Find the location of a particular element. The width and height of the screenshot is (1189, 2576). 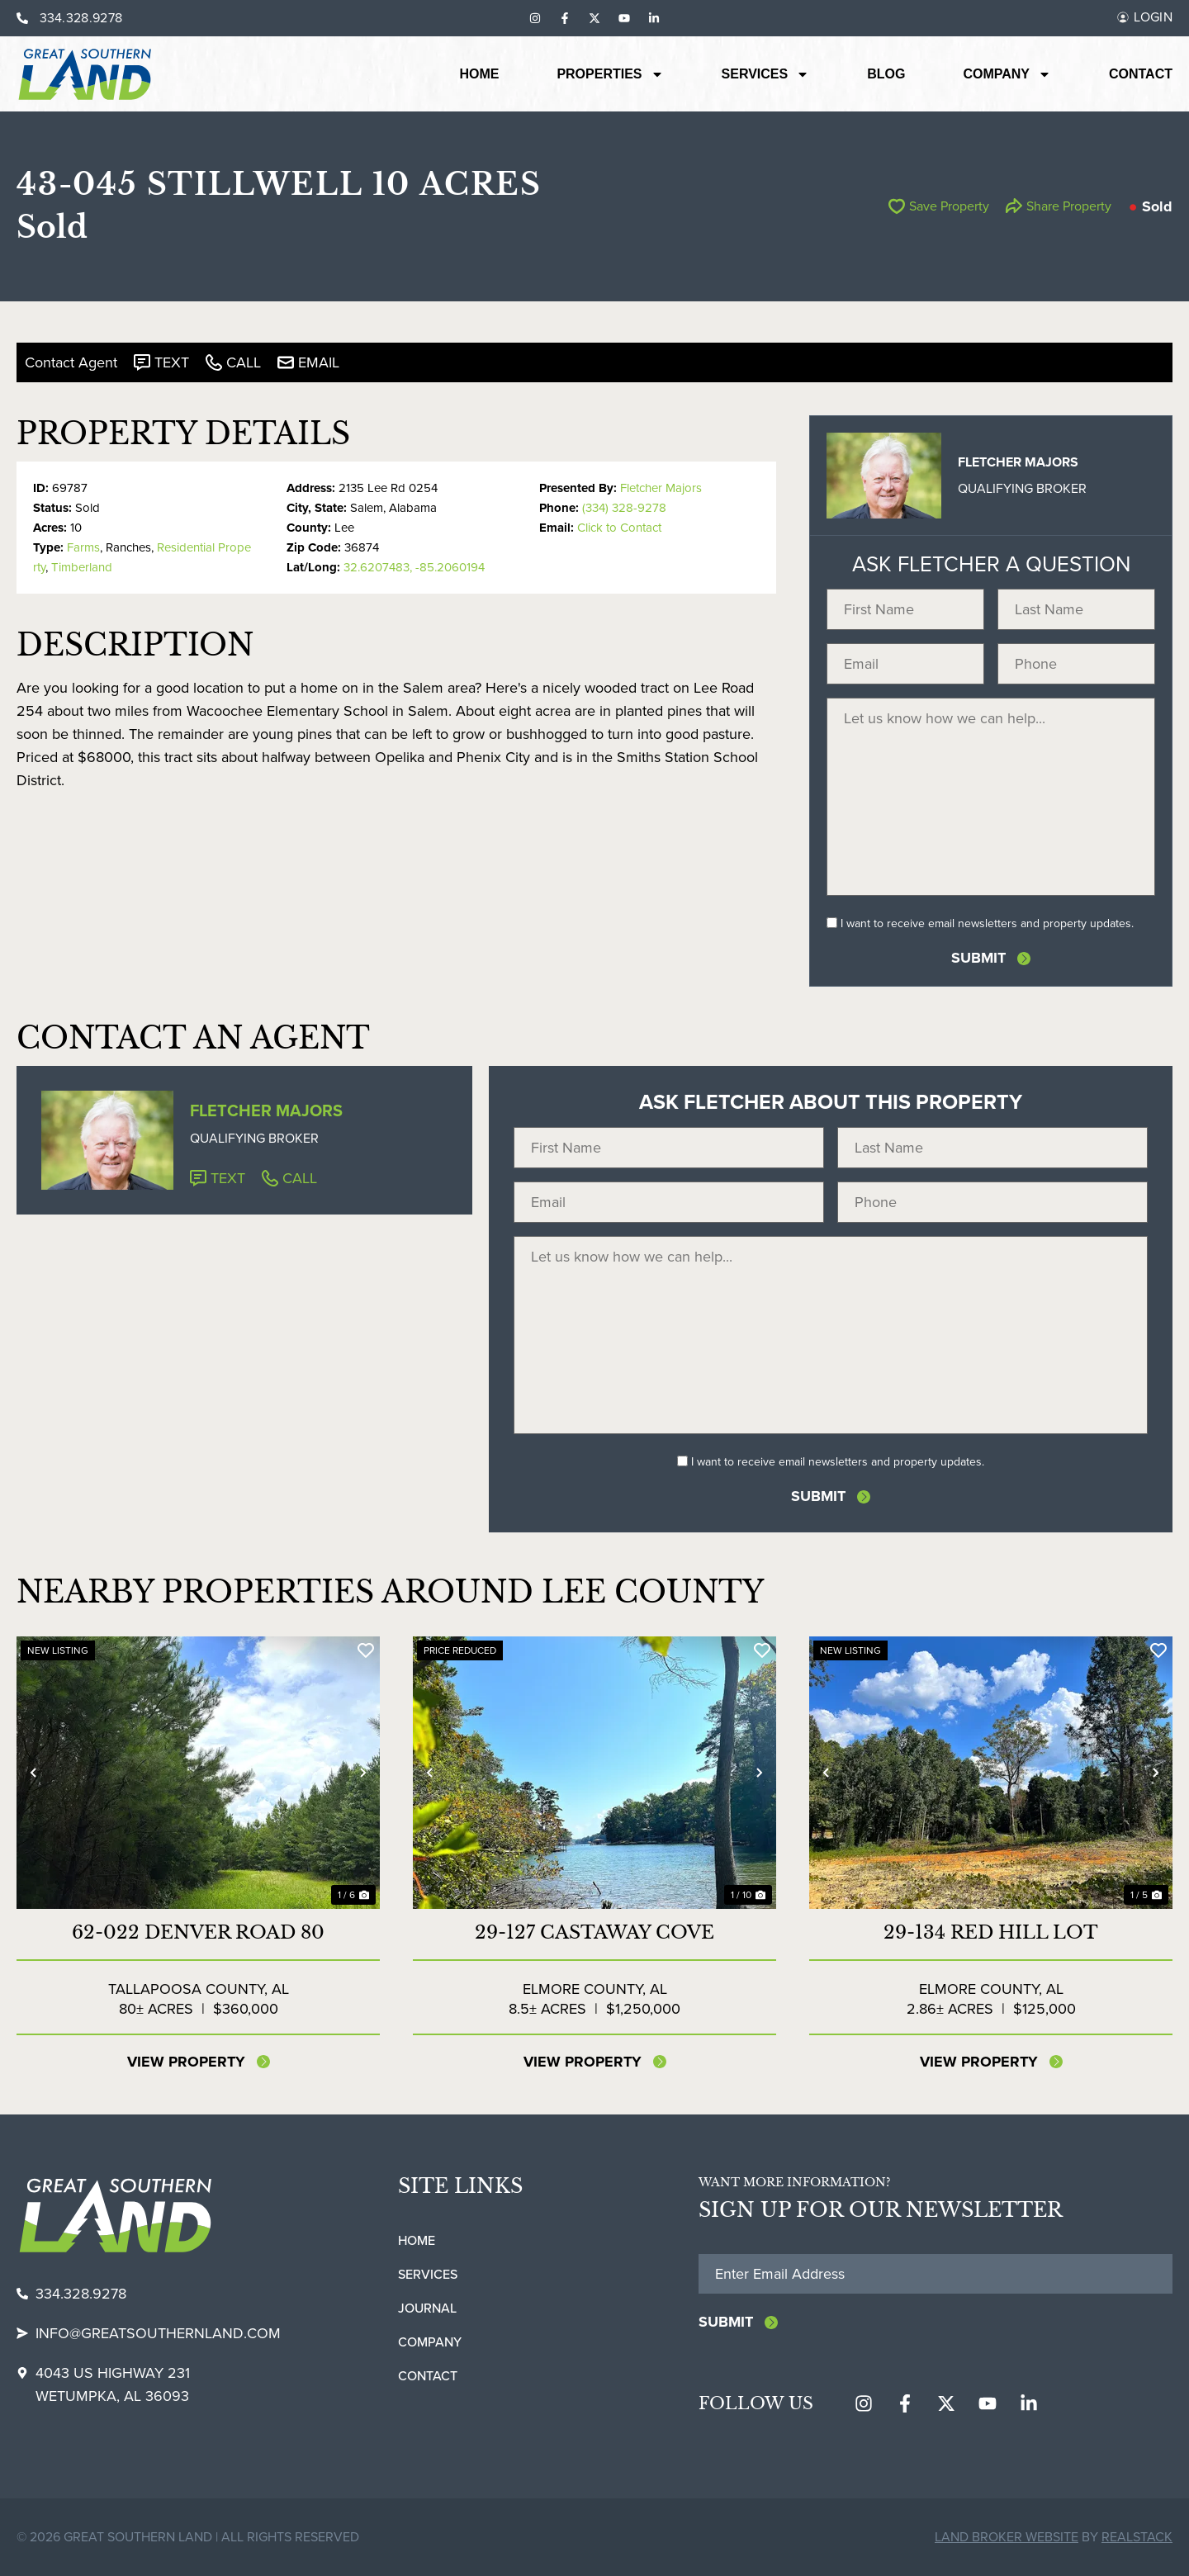

62-022 DENVER ROAD 80 is located at coordinates (198, 1932).